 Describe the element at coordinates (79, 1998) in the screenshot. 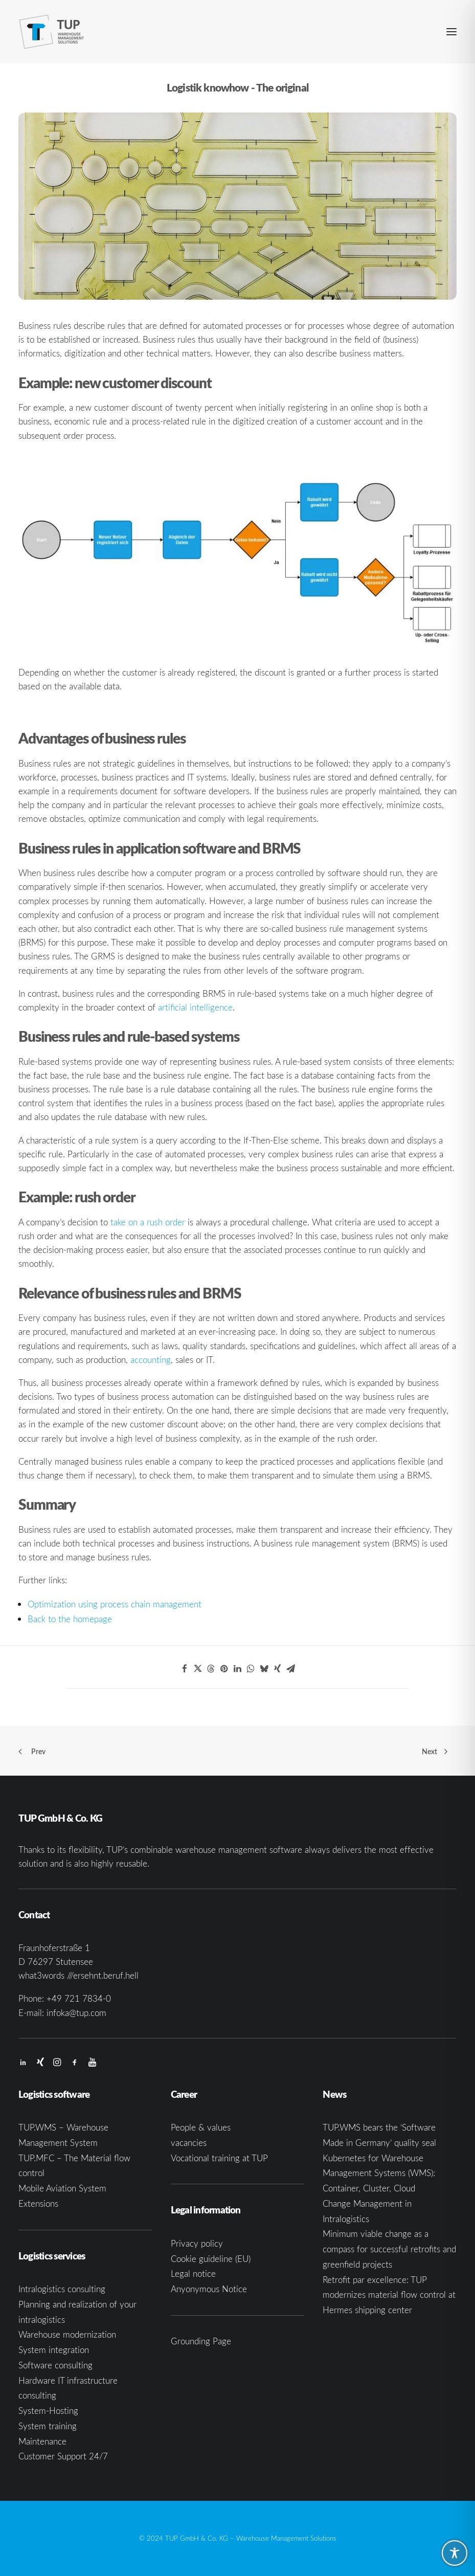

I see `+49 721 7834-0` at that location.